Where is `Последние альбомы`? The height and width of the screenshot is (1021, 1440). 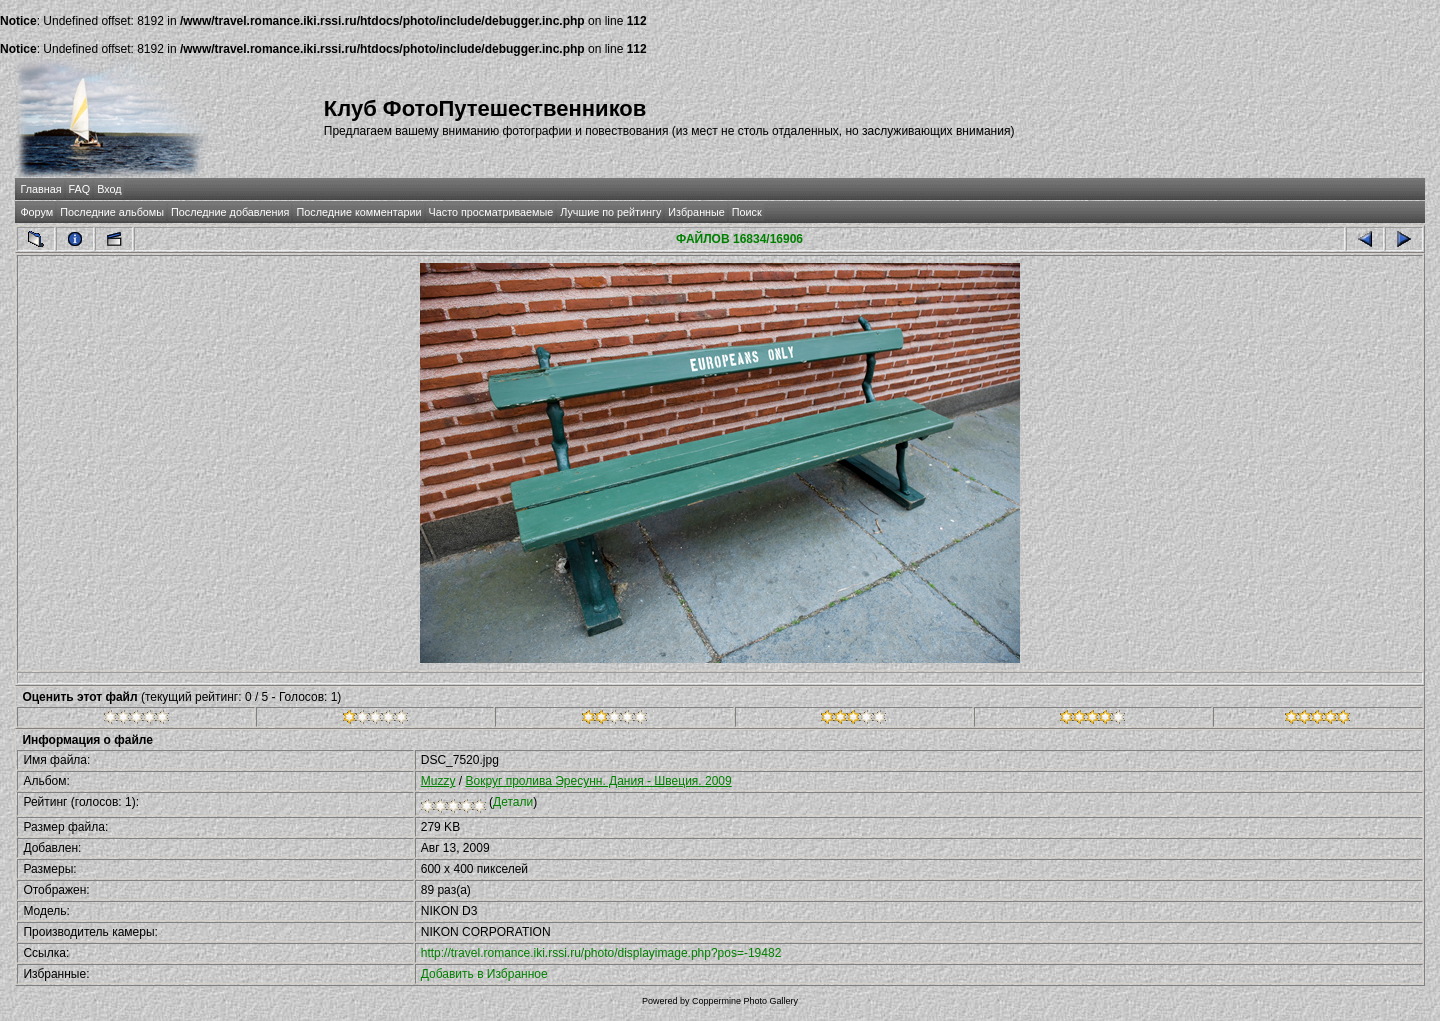 Последние альбомы is located at coordinates (112, 212).